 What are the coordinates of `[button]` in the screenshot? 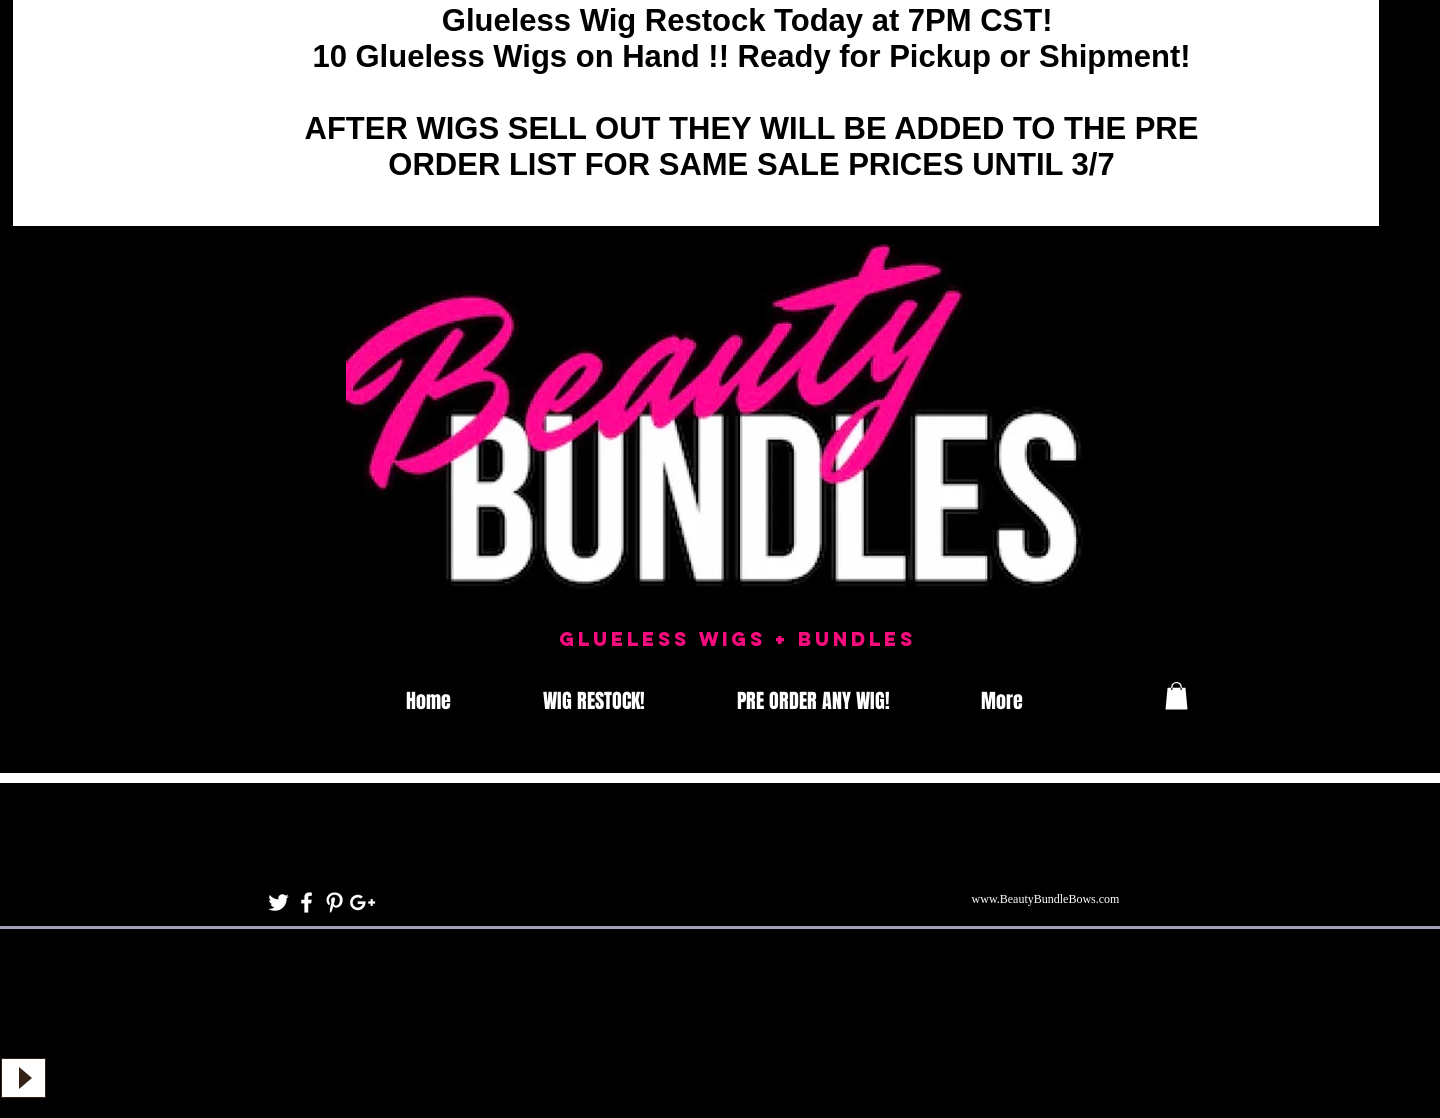 It's located at (1176, 695).